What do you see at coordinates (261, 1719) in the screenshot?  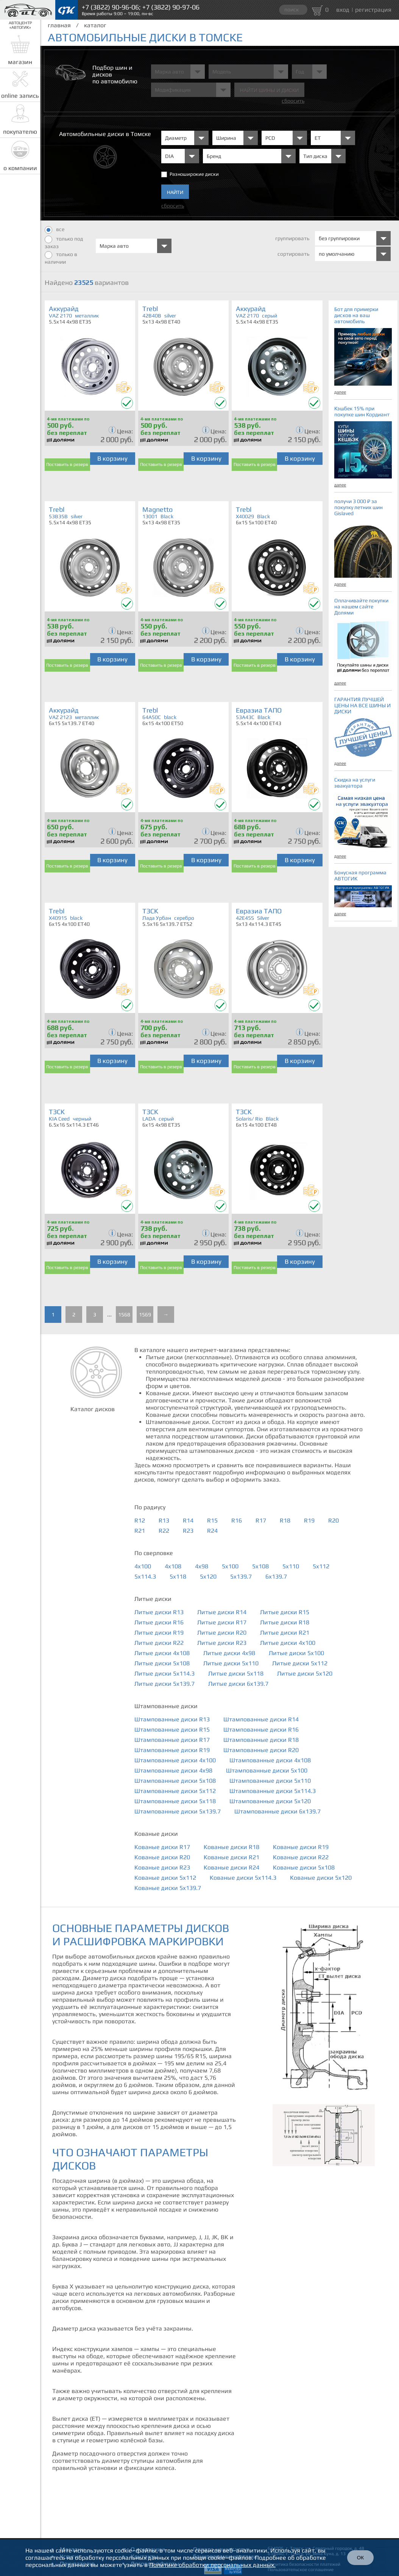 I see `Штампованные диски R14` at bounding box center [261, 1719].